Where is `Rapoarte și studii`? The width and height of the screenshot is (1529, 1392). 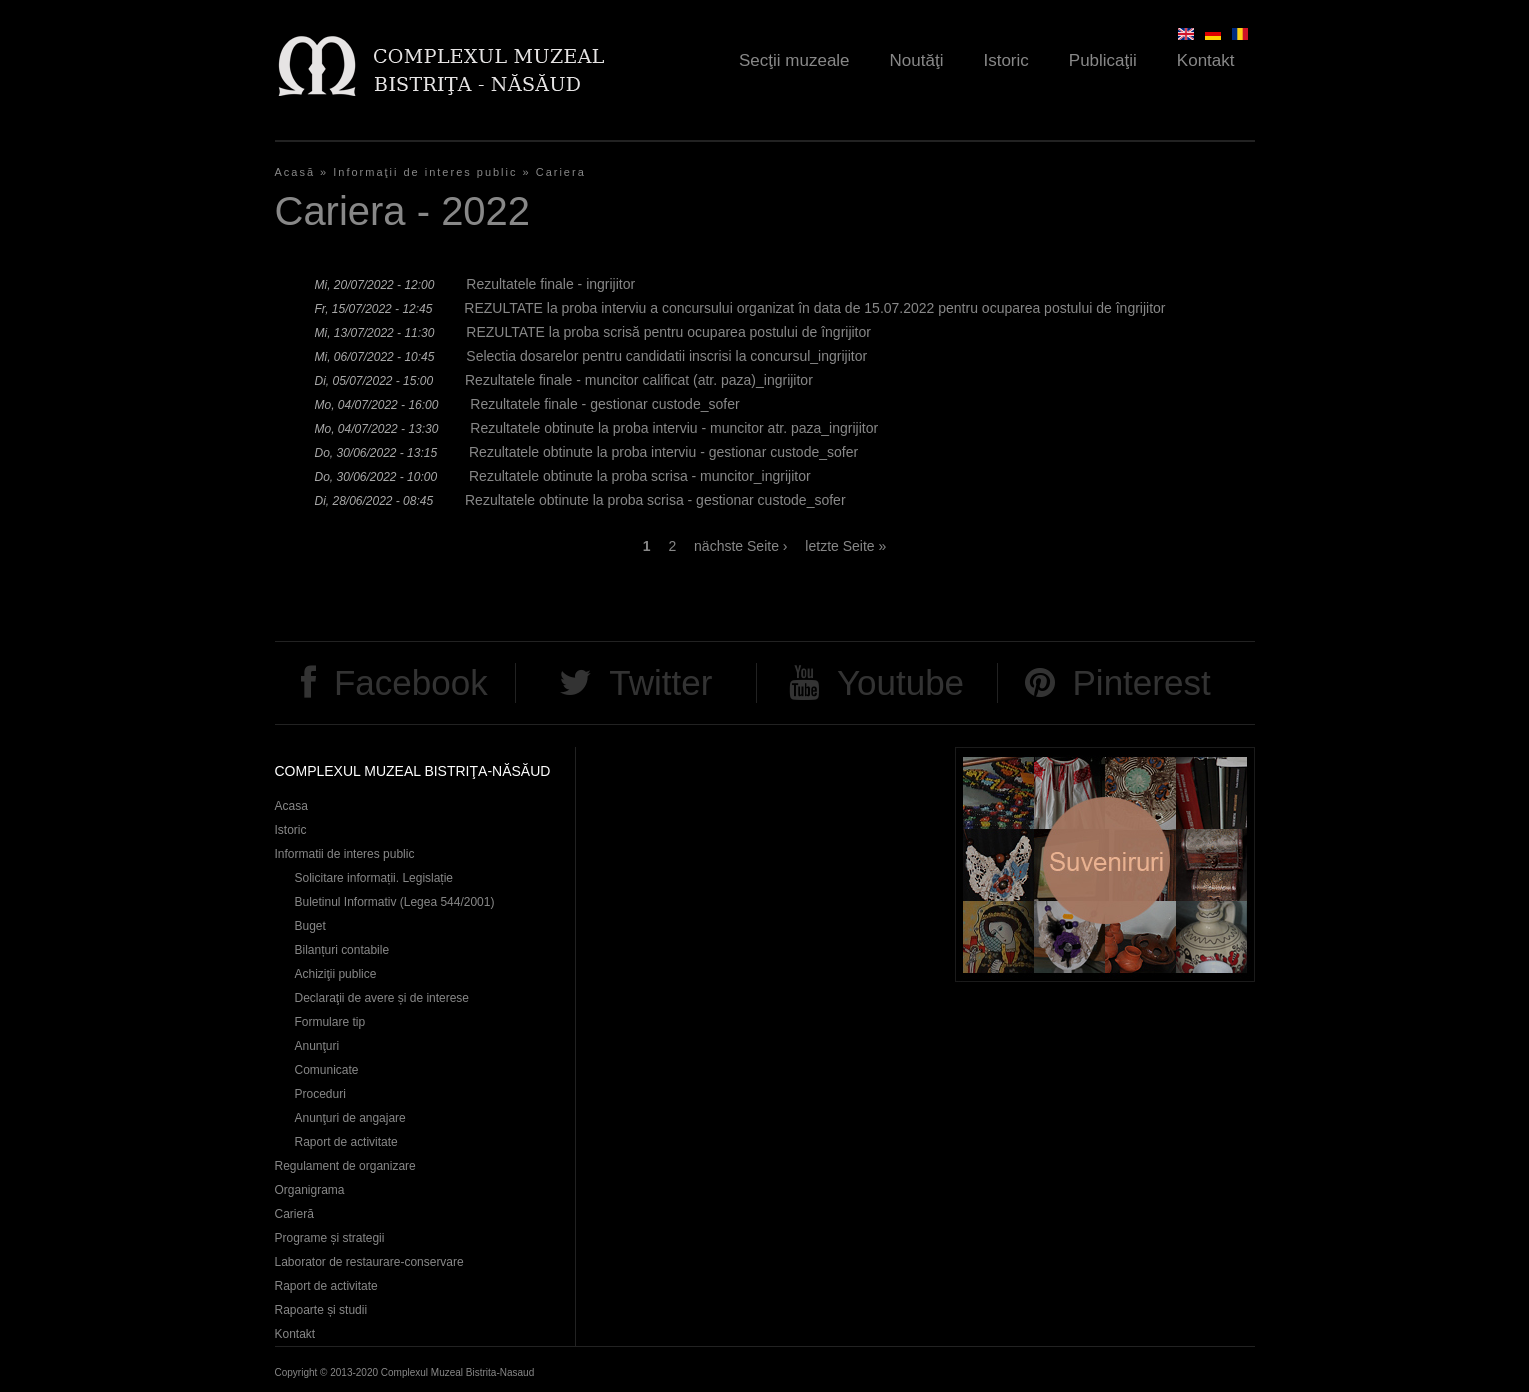
Rapoarte și studii is located at coordinates (321, 1310).